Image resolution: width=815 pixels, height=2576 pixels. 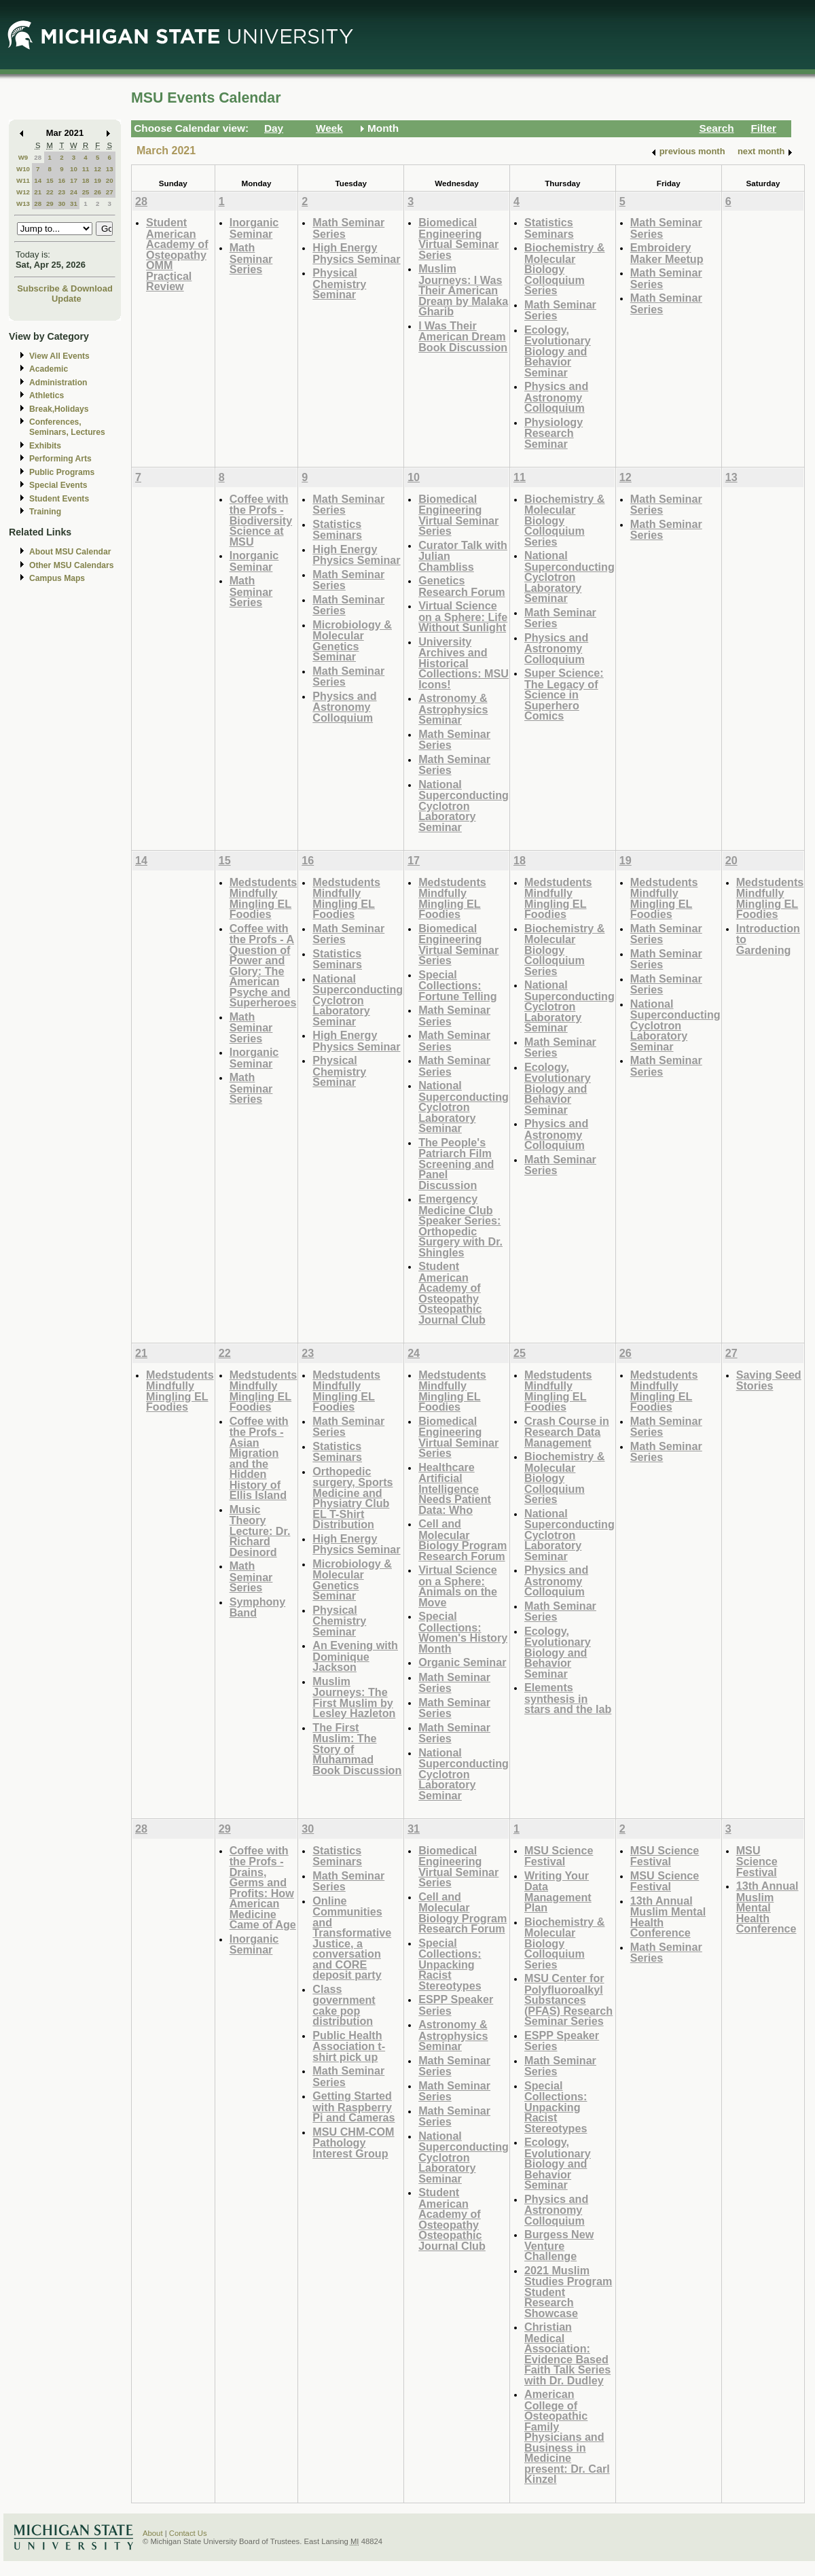 What do you see at coordinates (97, 169) in the screenshot?
I see `12` at bounding box center [97, 169].